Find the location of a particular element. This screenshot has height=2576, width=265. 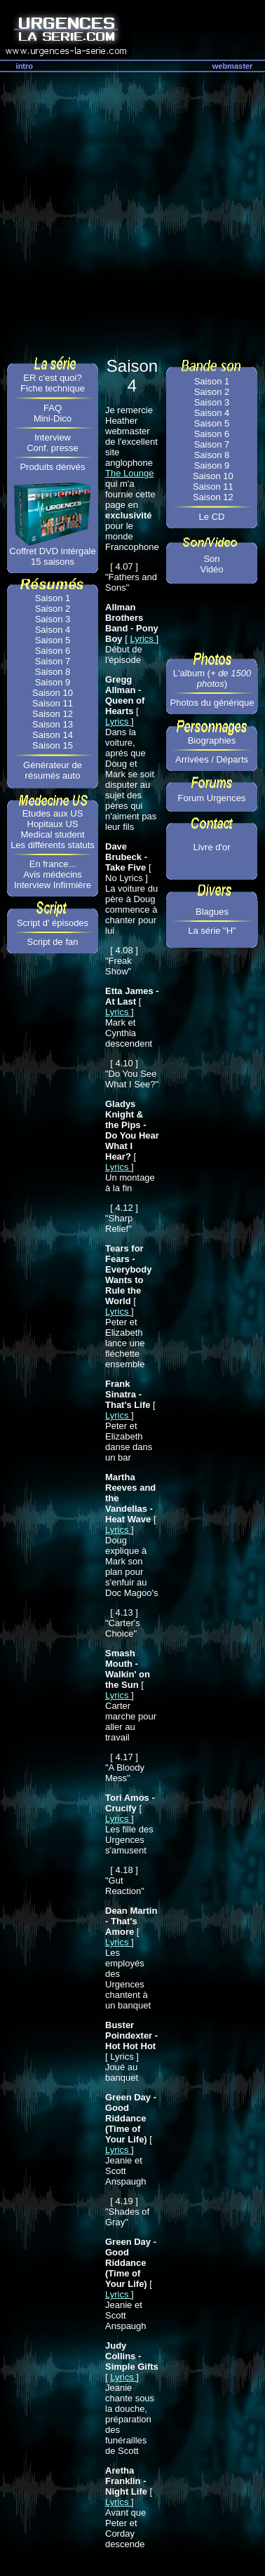

Vidéo is located at coordinates (211, 569).